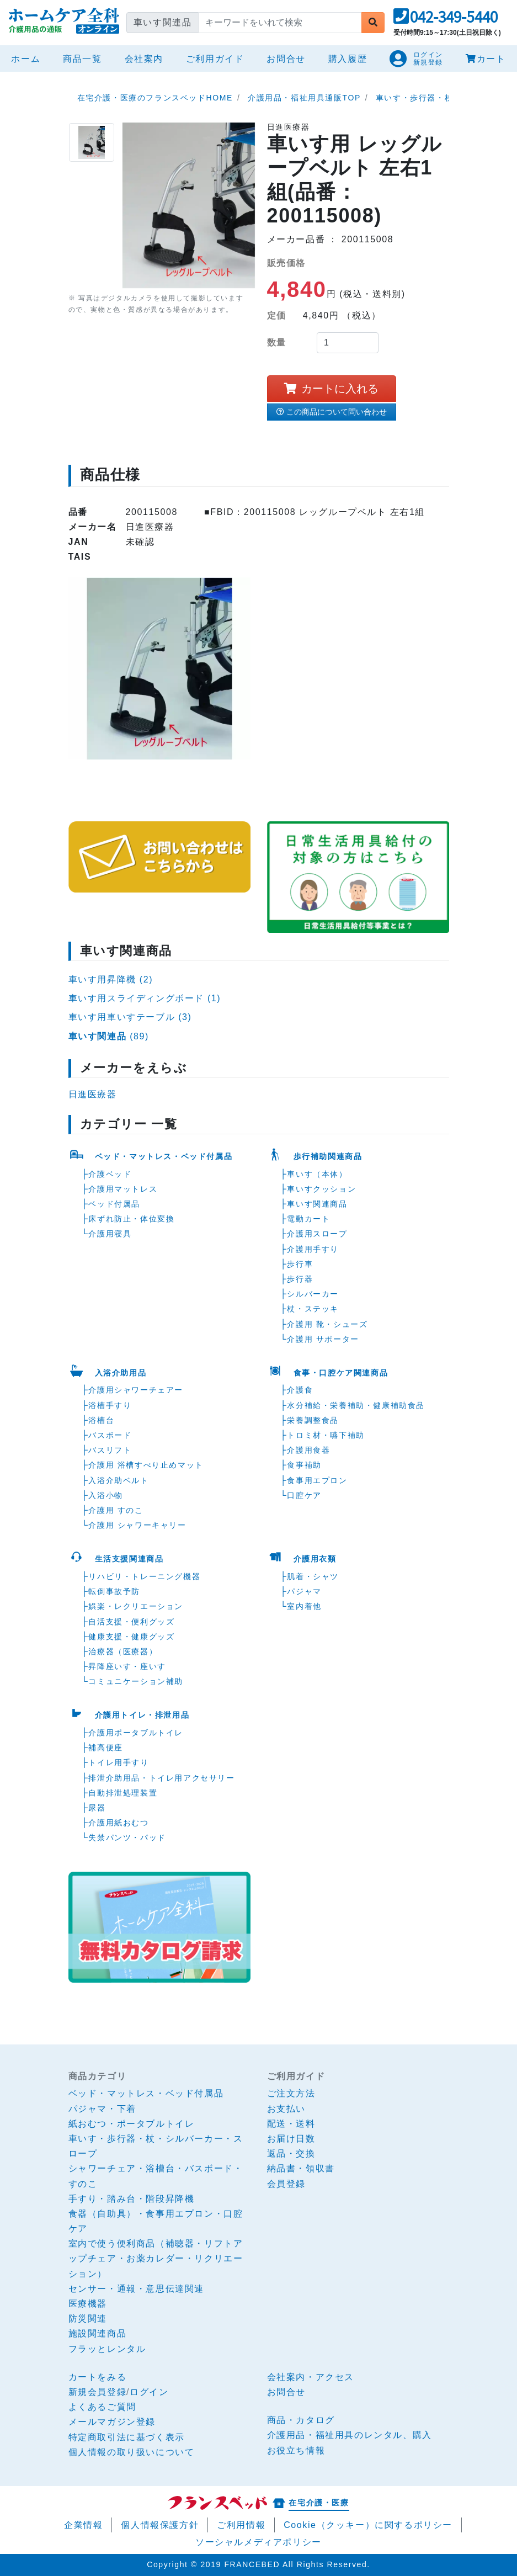  Describe the element at coordinates (112, 2421) in the screenshot. I see `メールマガジン登録` at that location.